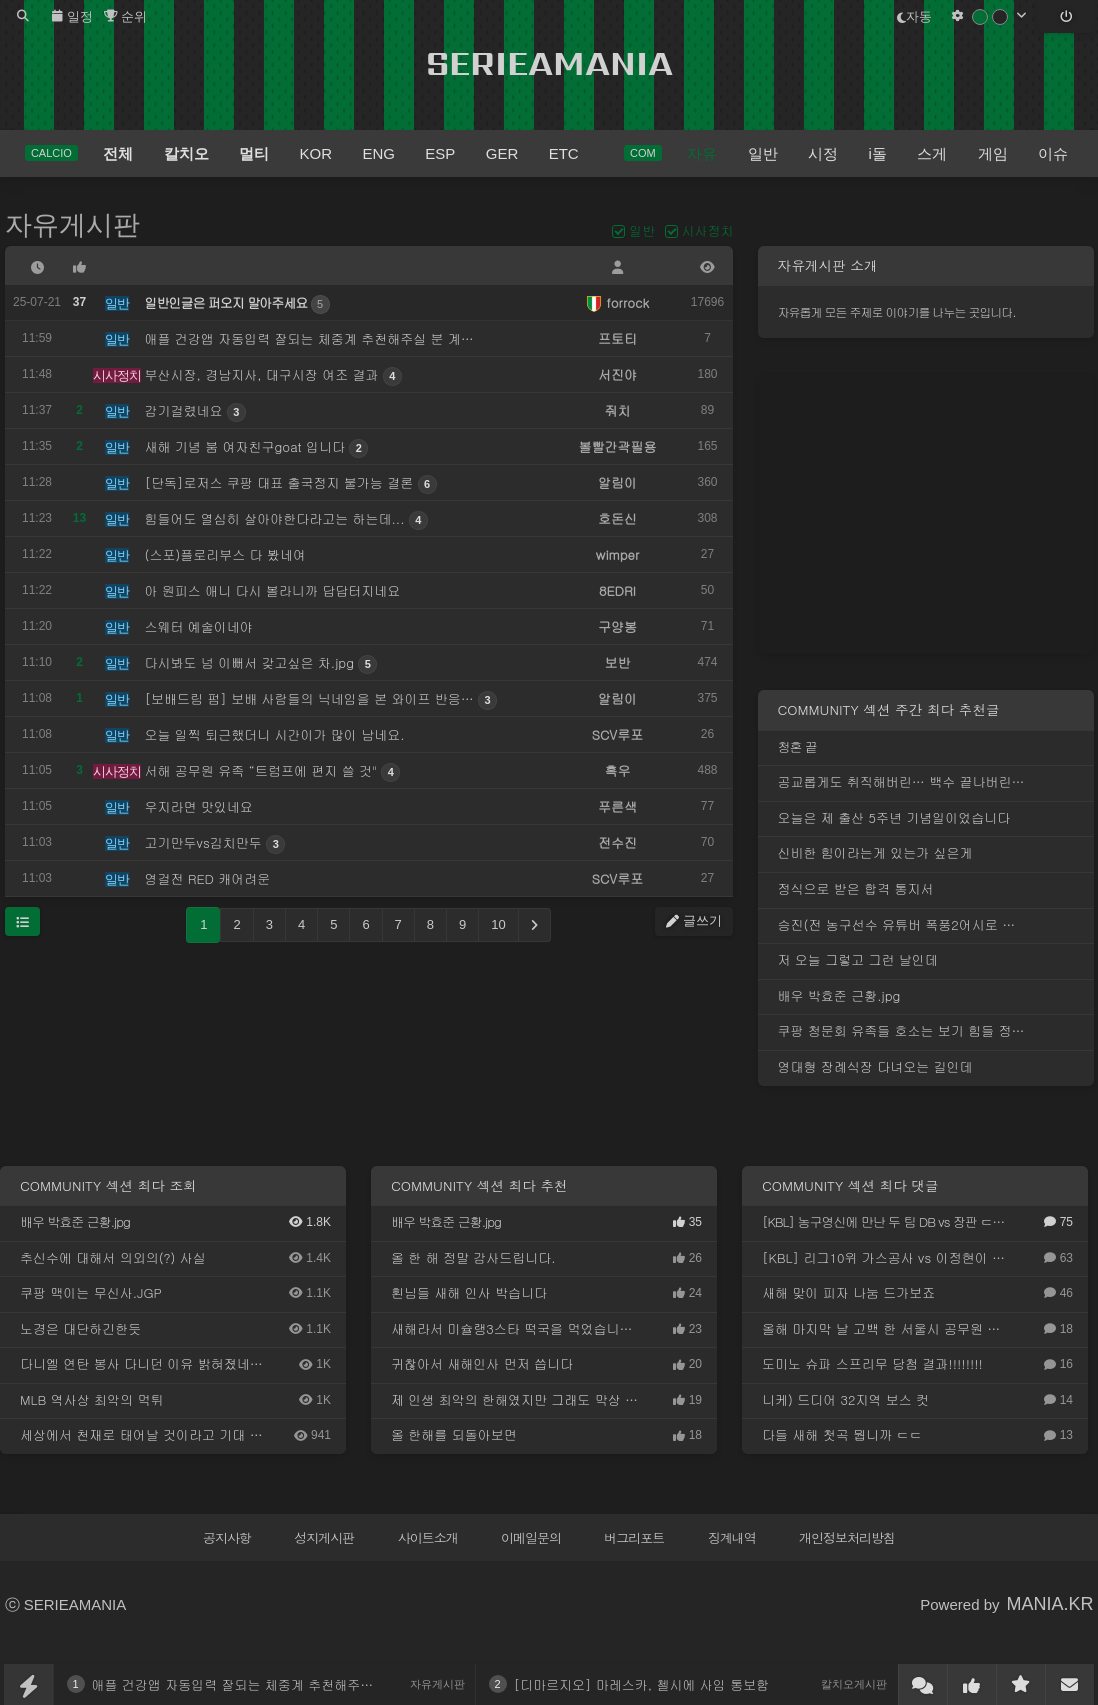 The width and height of the screenshot is (1098, 1705). I want to click on 자동, so click(914, 16).